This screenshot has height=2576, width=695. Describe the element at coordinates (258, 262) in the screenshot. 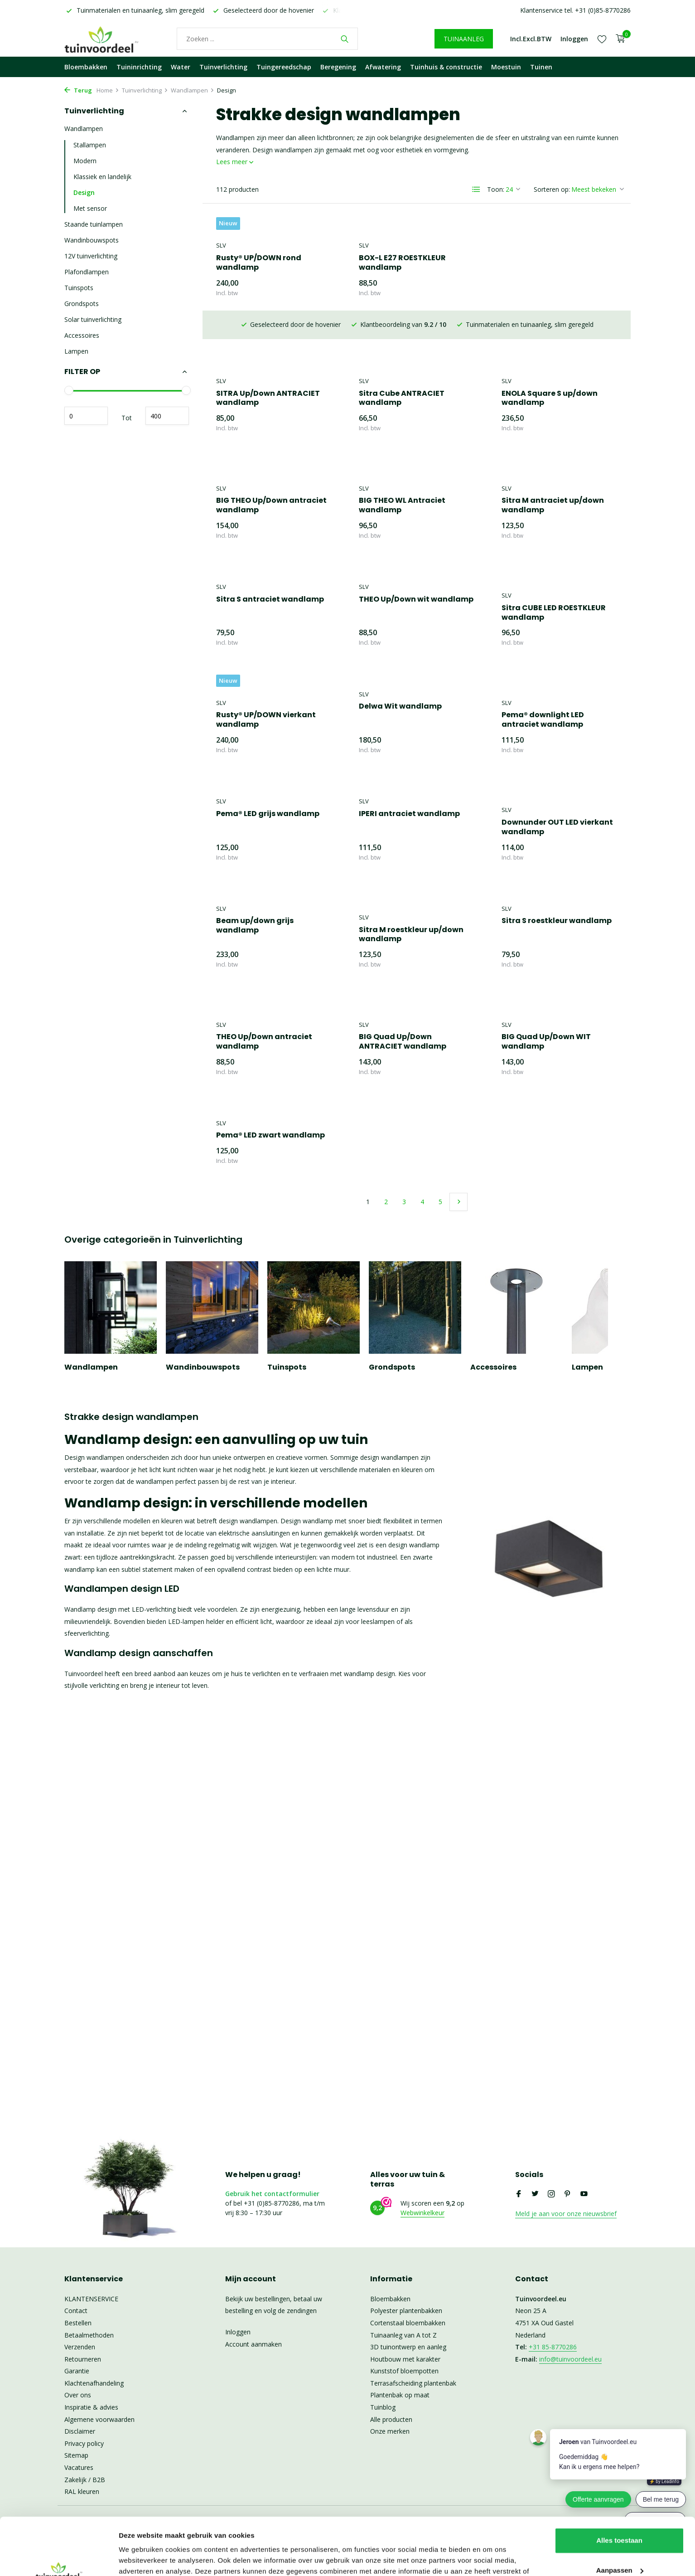

I see `Rusty® UP/DOWN rond wandlamp` at that location.